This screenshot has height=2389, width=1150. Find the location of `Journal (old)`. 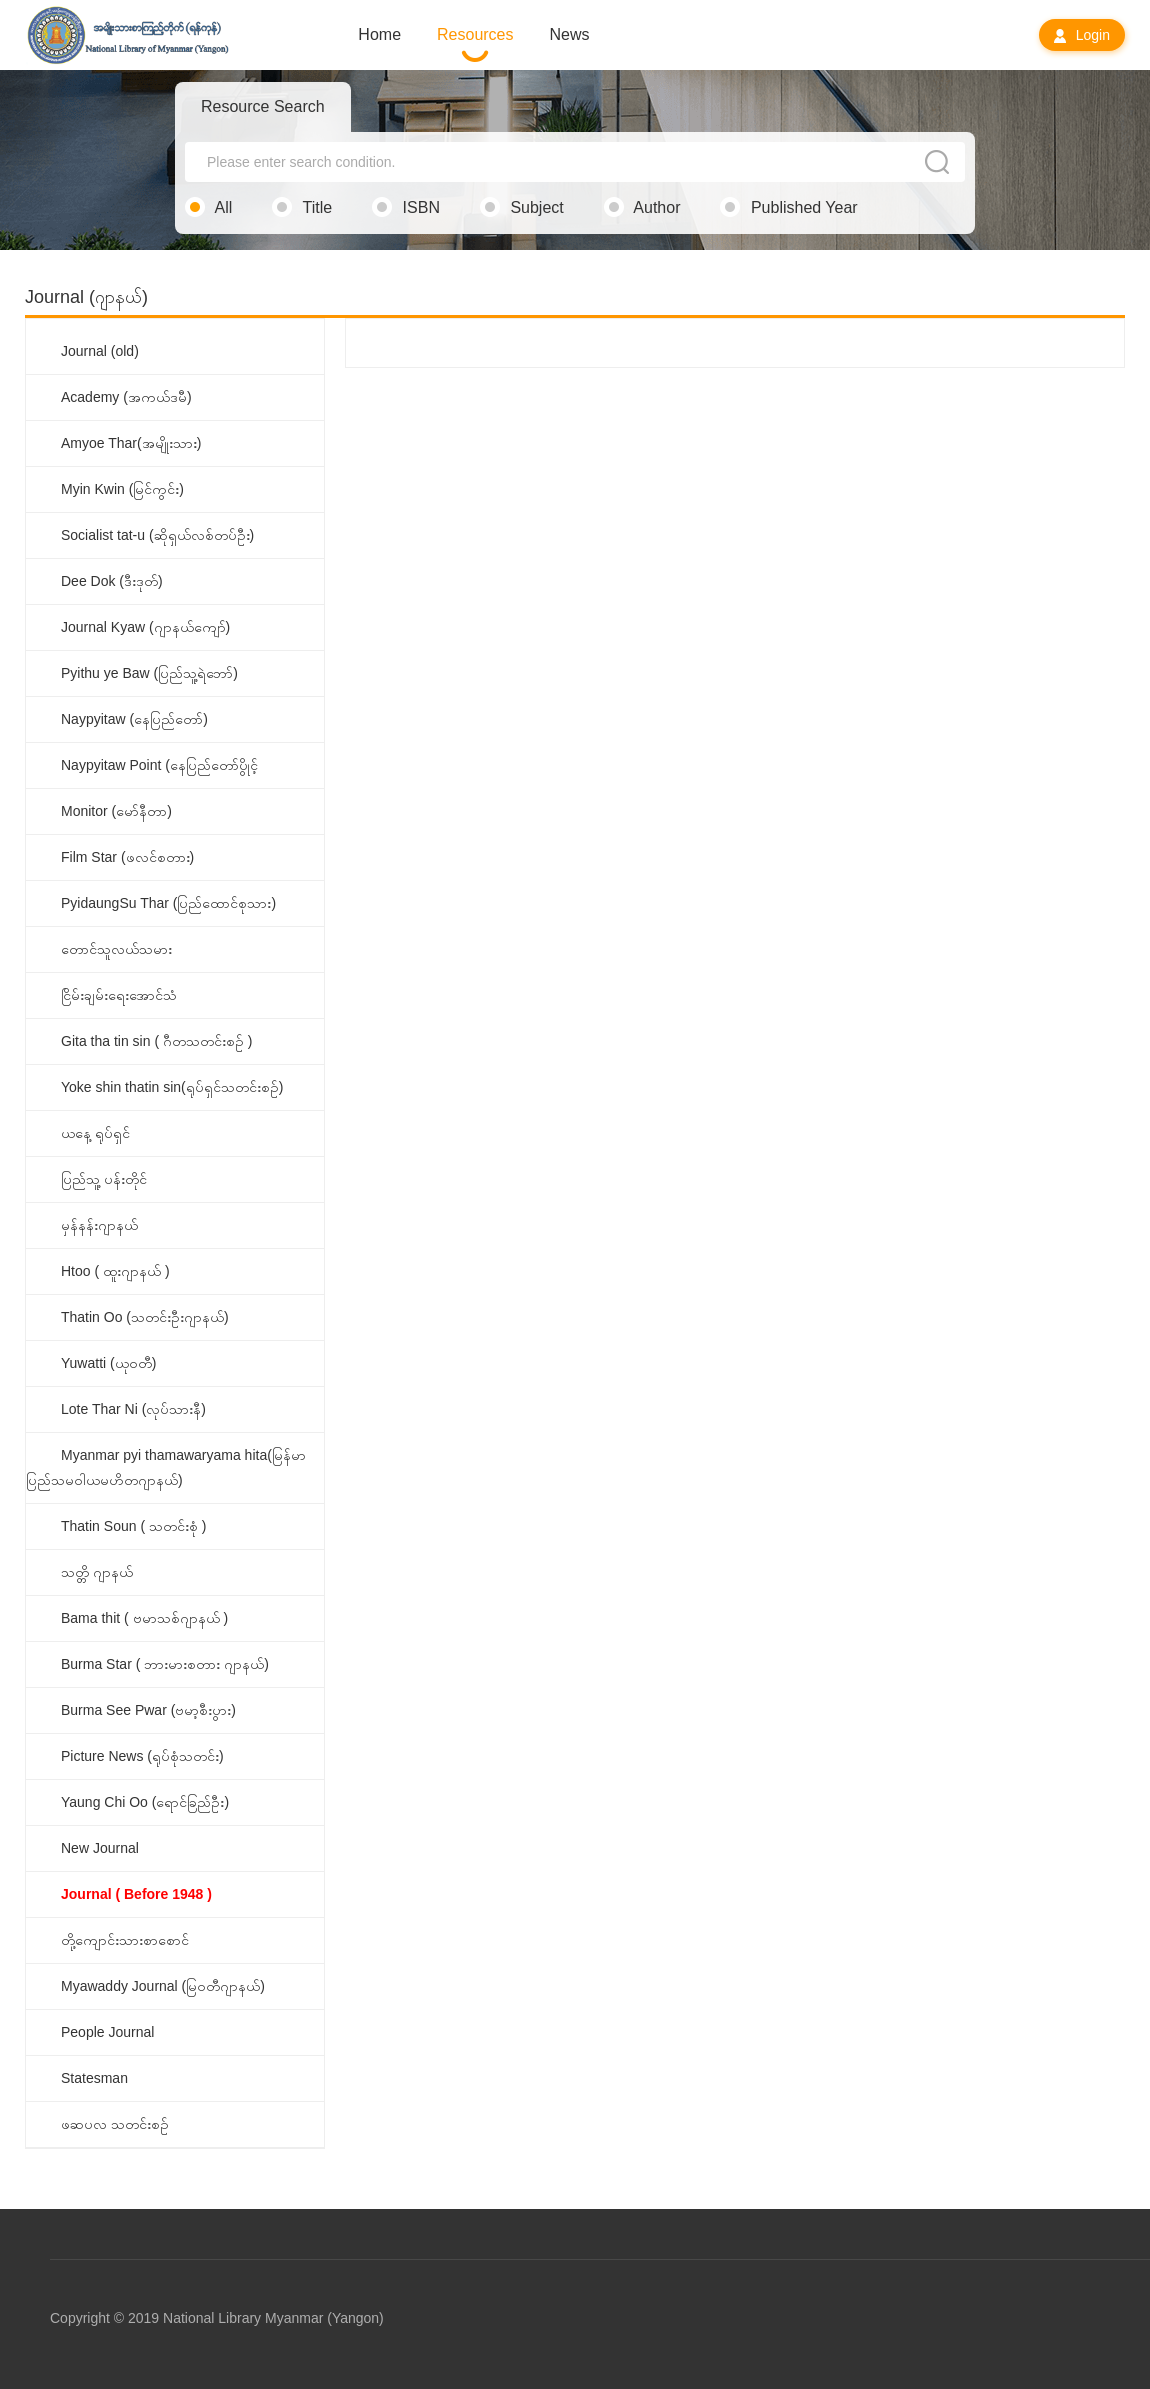

Journal (old) is located at coordinates (100, 351).